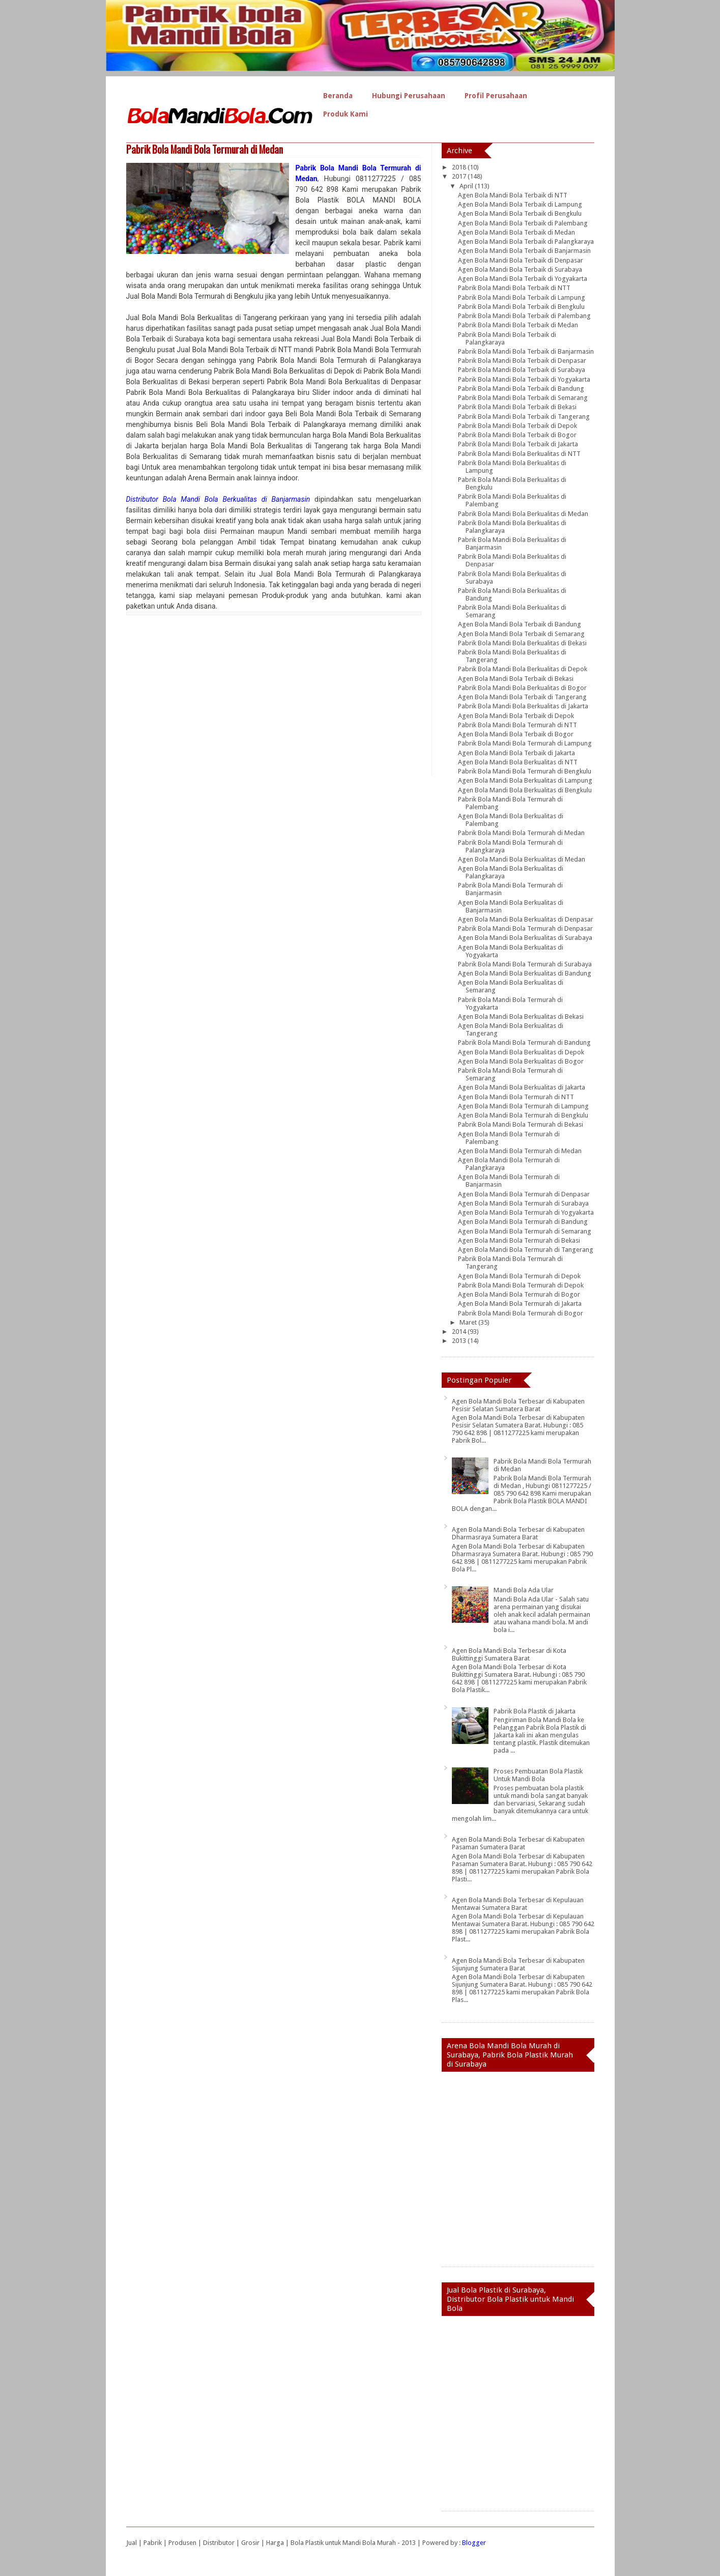 The width and height of the screenshot is (720, 2576). I want to click on Pabrik Bola Mandi Bola Terbaik di Semarang, so click(523, 398).